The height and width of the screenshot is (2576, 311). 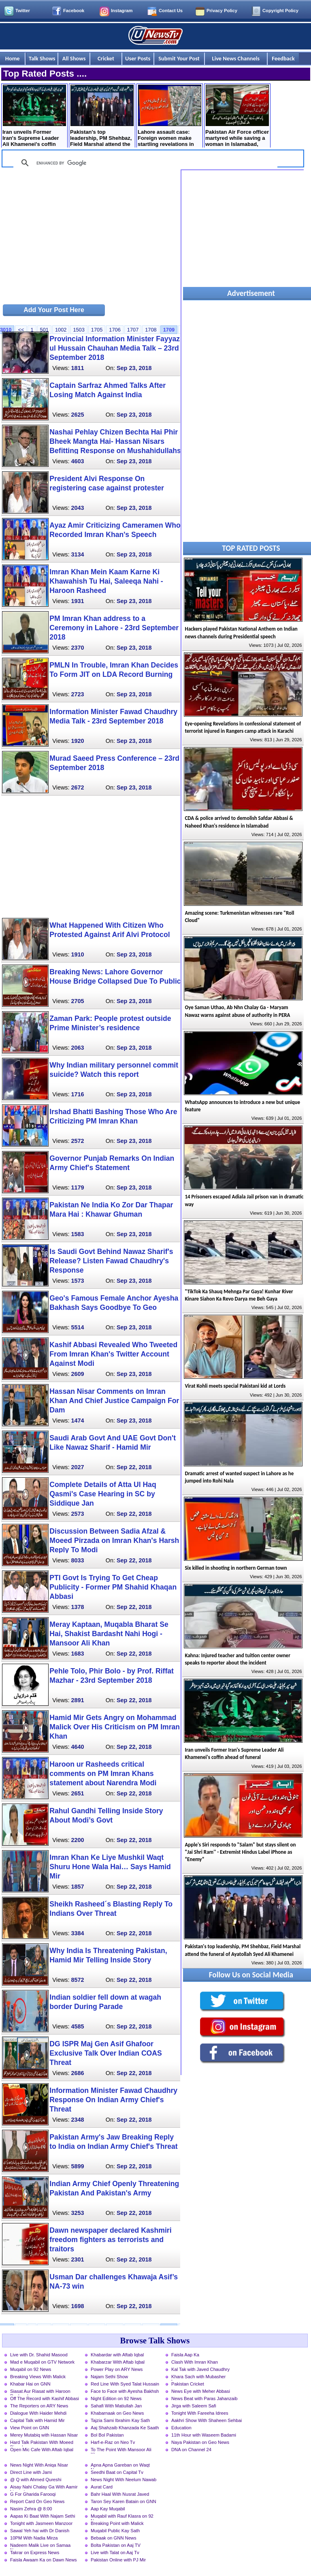 What do you see at coordinates (60, 330) in the screenshot?
I see `1002` at bounding box center [60, 330].